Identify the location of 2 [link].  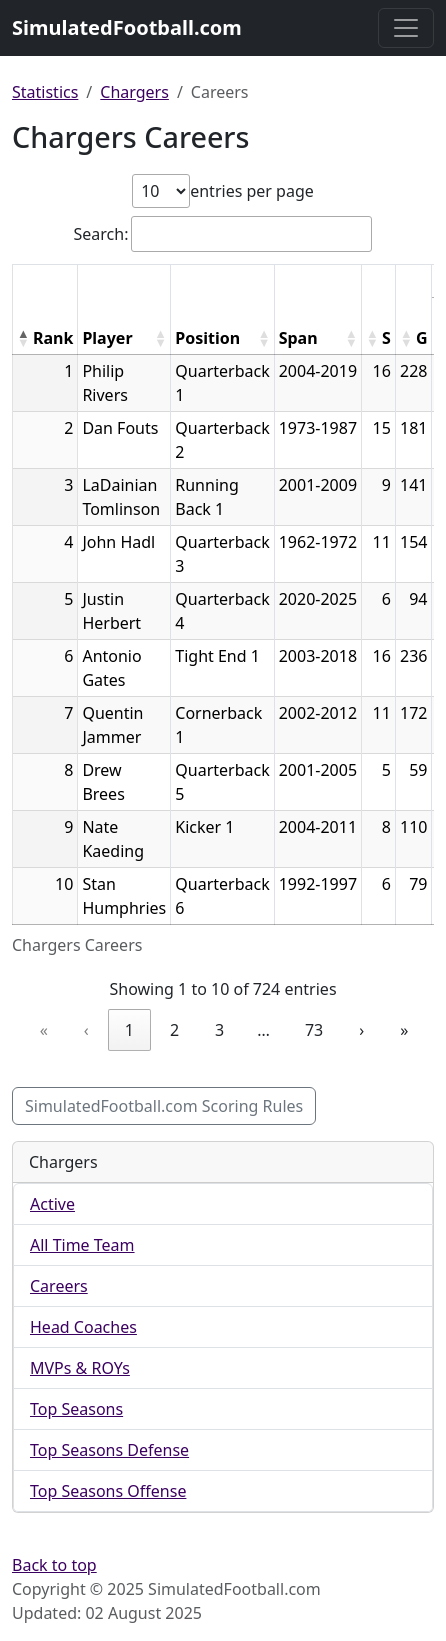
(174, 1030).